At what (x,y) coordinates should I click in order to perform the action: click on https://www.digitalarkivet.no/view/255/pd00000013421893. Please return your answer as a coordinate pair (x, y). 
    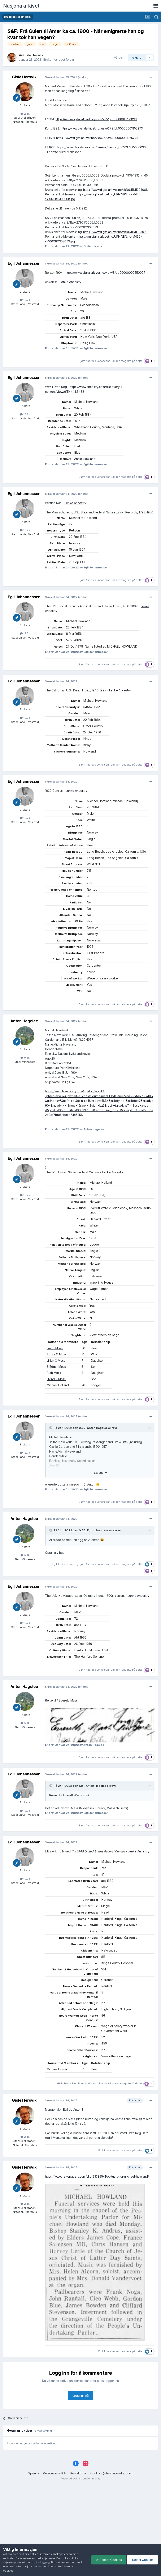
    Looking at the image, I should click on (96, 119).